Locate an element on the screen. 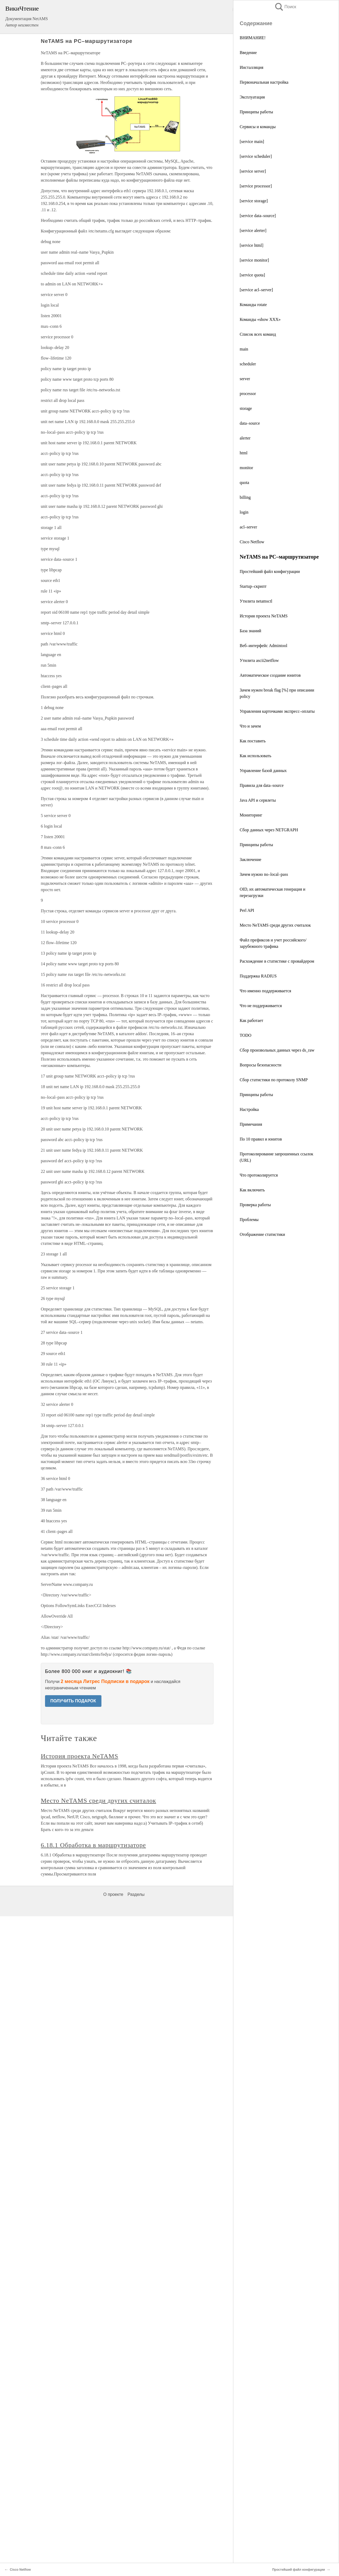 The image size is (339, 2576). [service main] is located at coordinates (252, 141).